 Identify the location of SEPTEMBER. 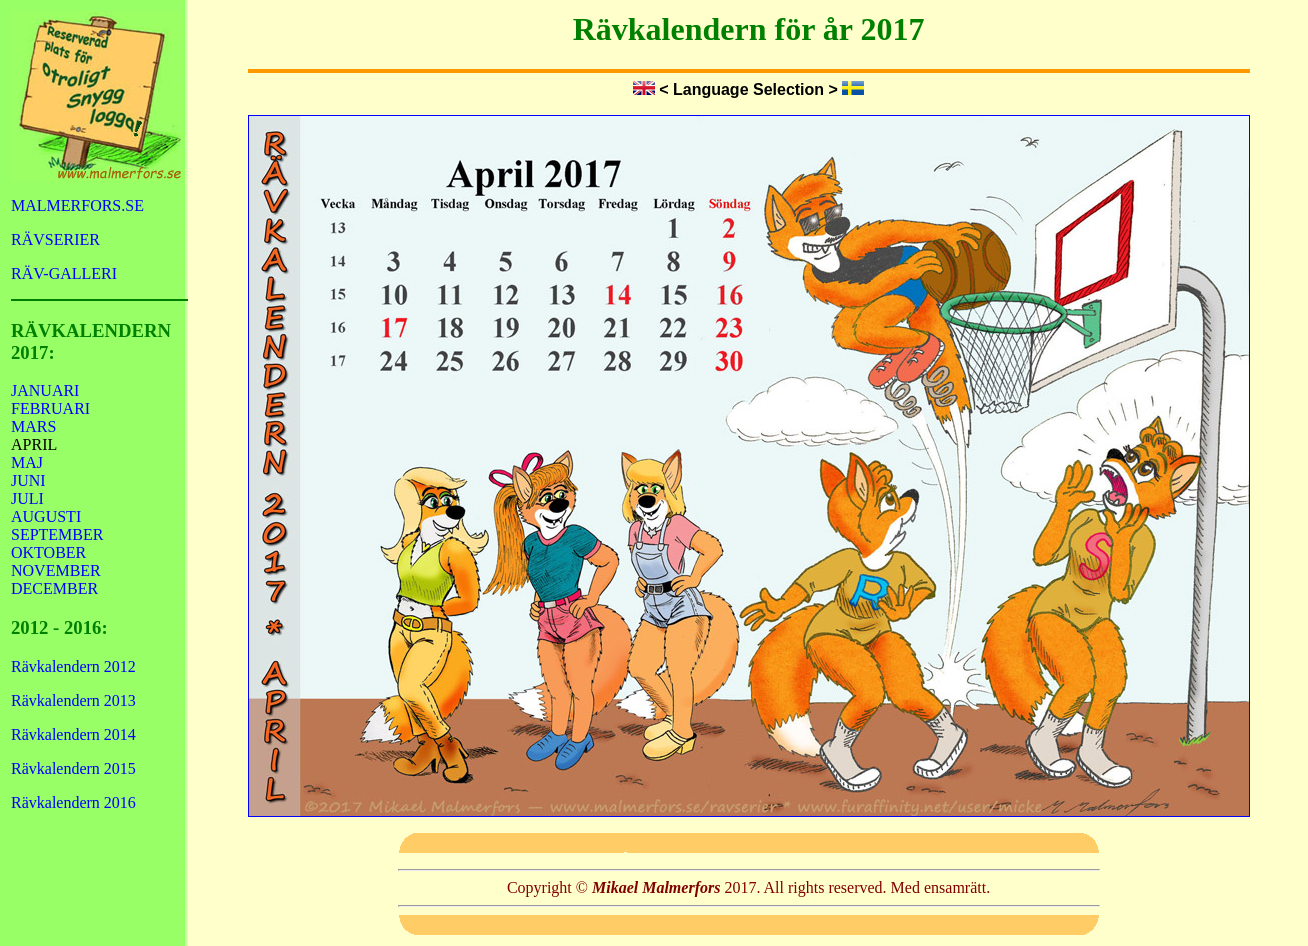
(57, 534).